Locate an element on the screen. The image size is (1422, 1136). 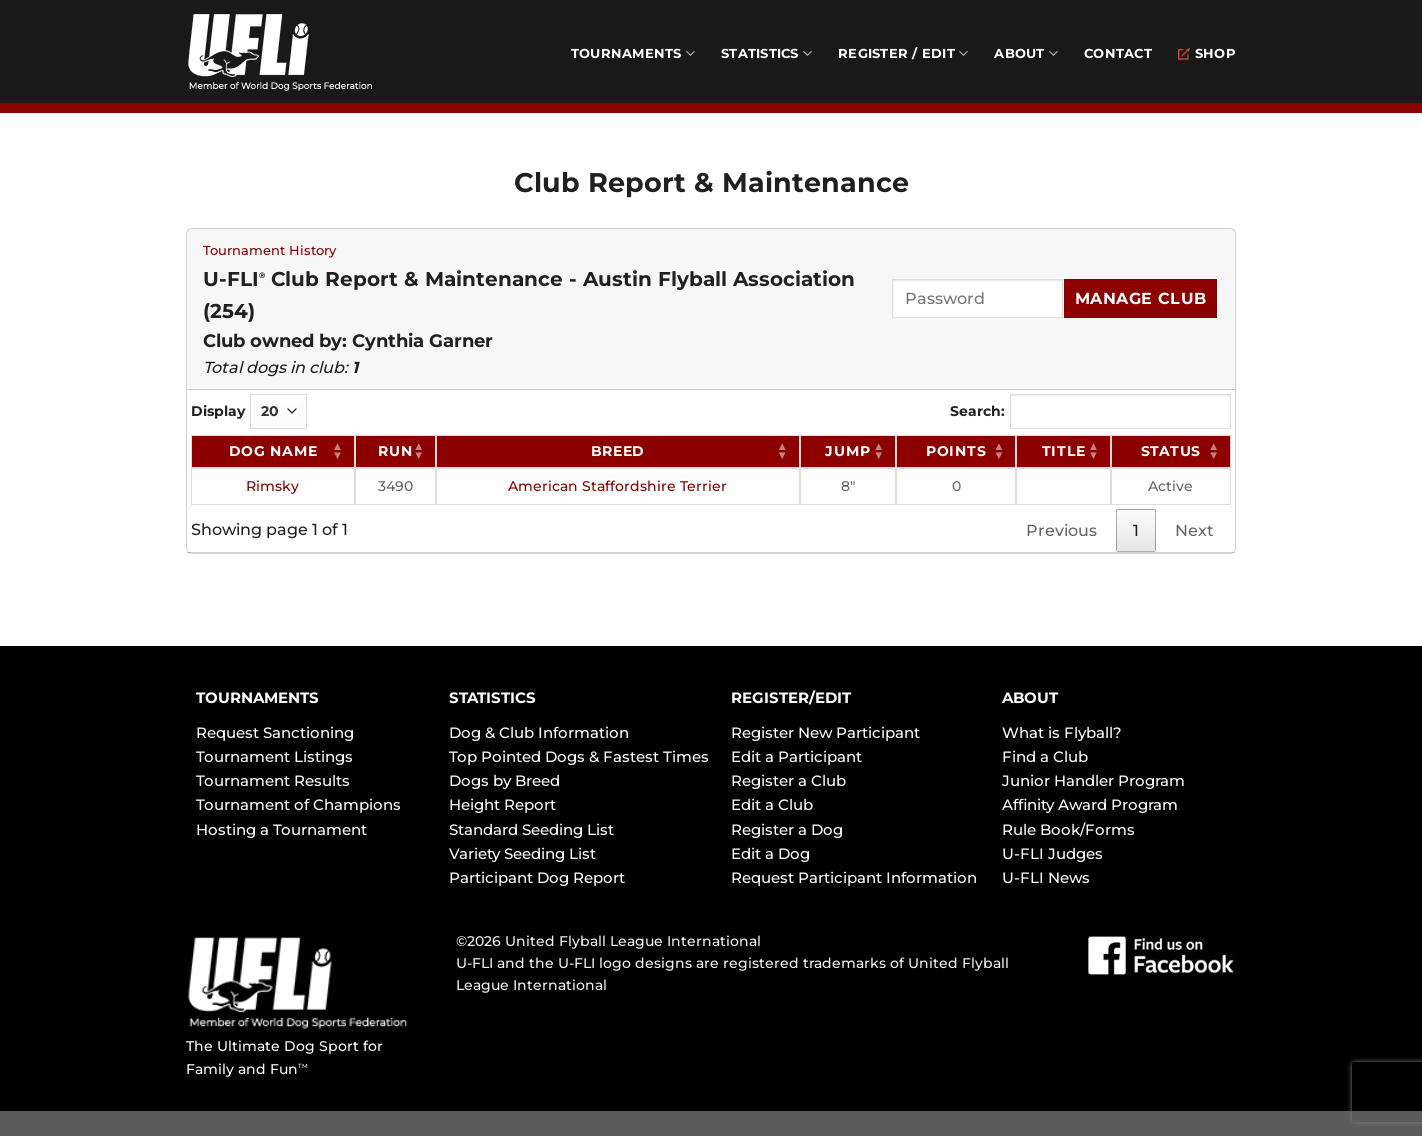
What is Flyball? is located at coordinates (1062, 732).